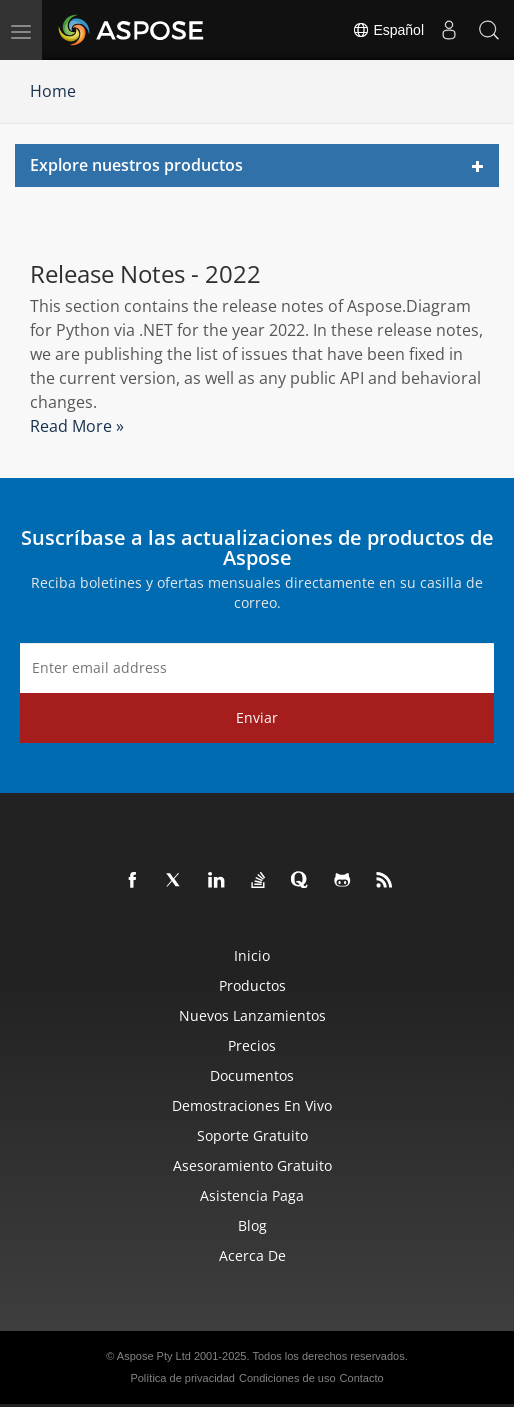 This screenshot has height=1407, width=514. I want to click on Enviar, so click(257, 717).